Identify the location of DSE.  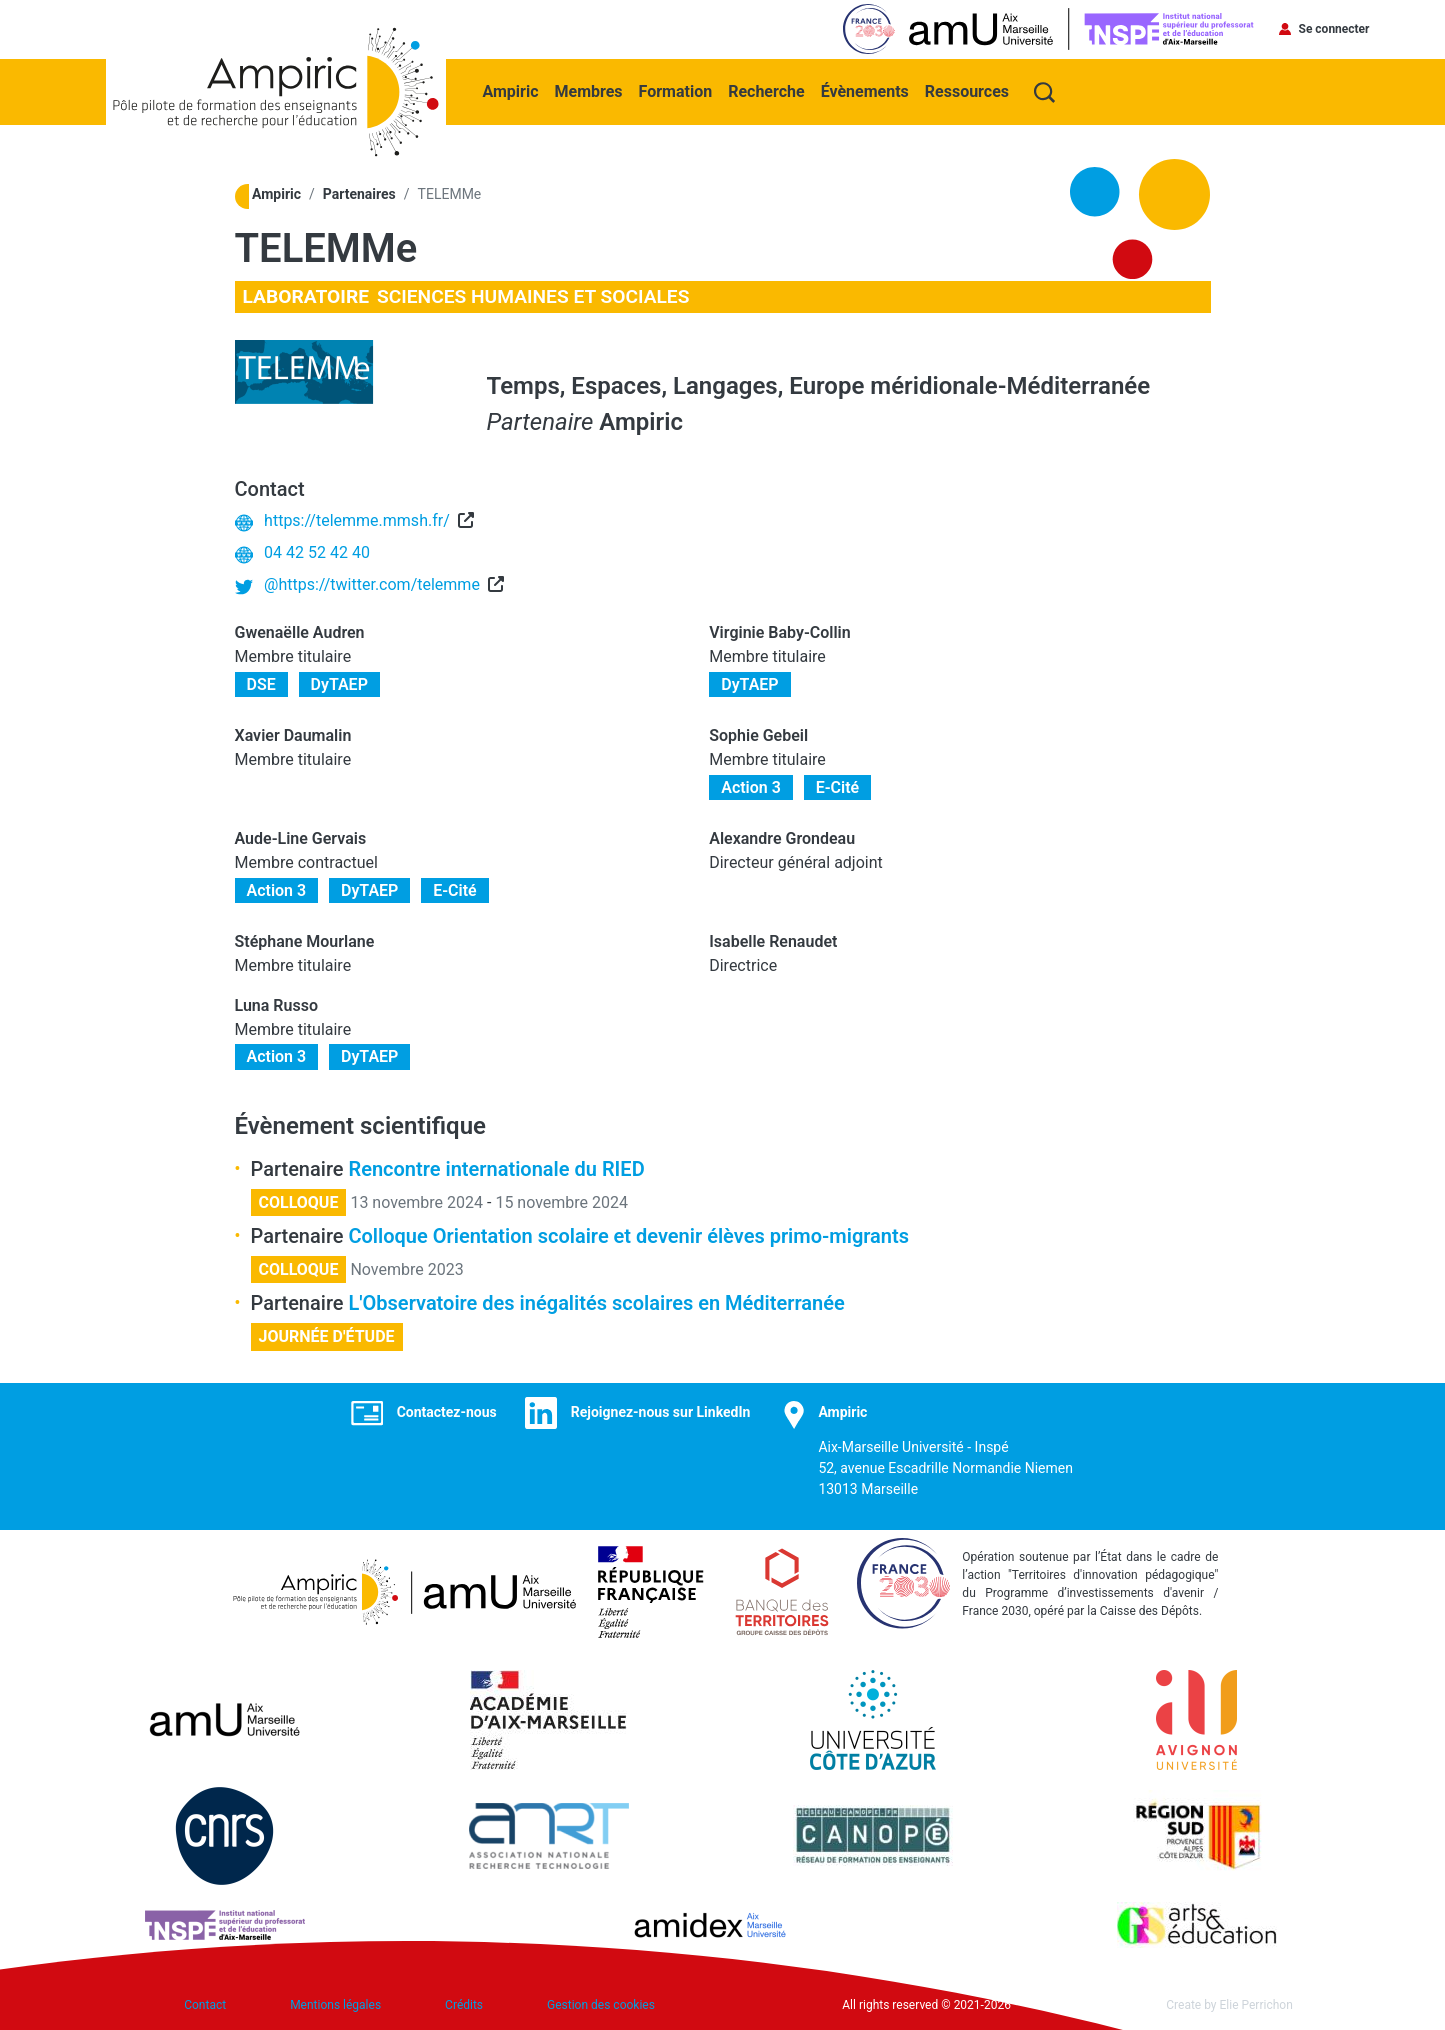
(261, 684).